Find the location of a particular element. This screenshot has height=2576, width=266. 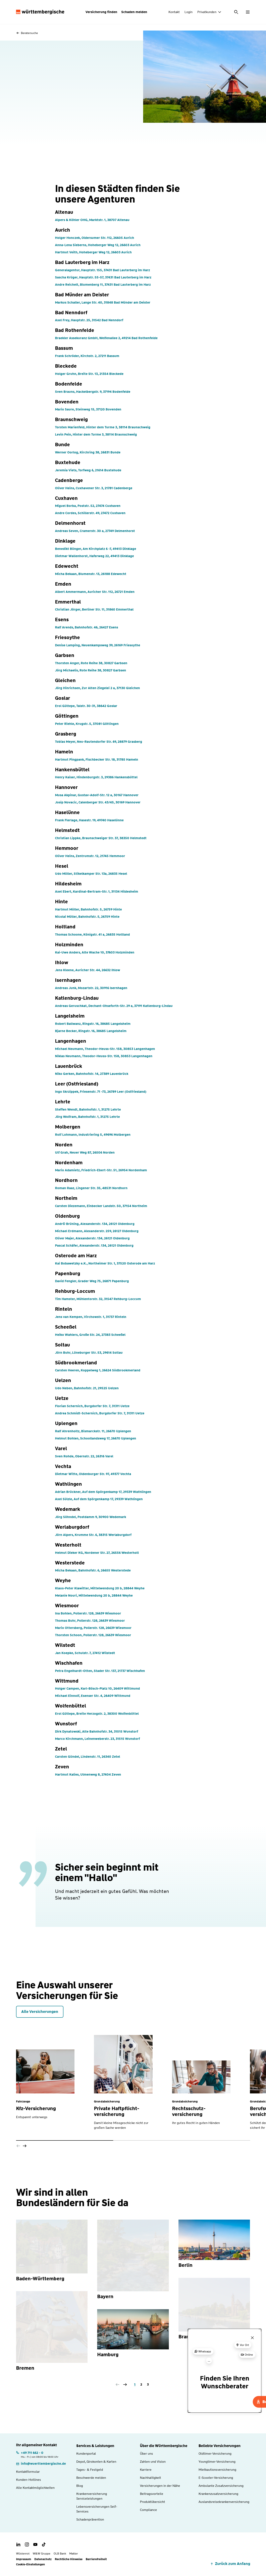

Hamburg is located at coordinates (107, 2360).